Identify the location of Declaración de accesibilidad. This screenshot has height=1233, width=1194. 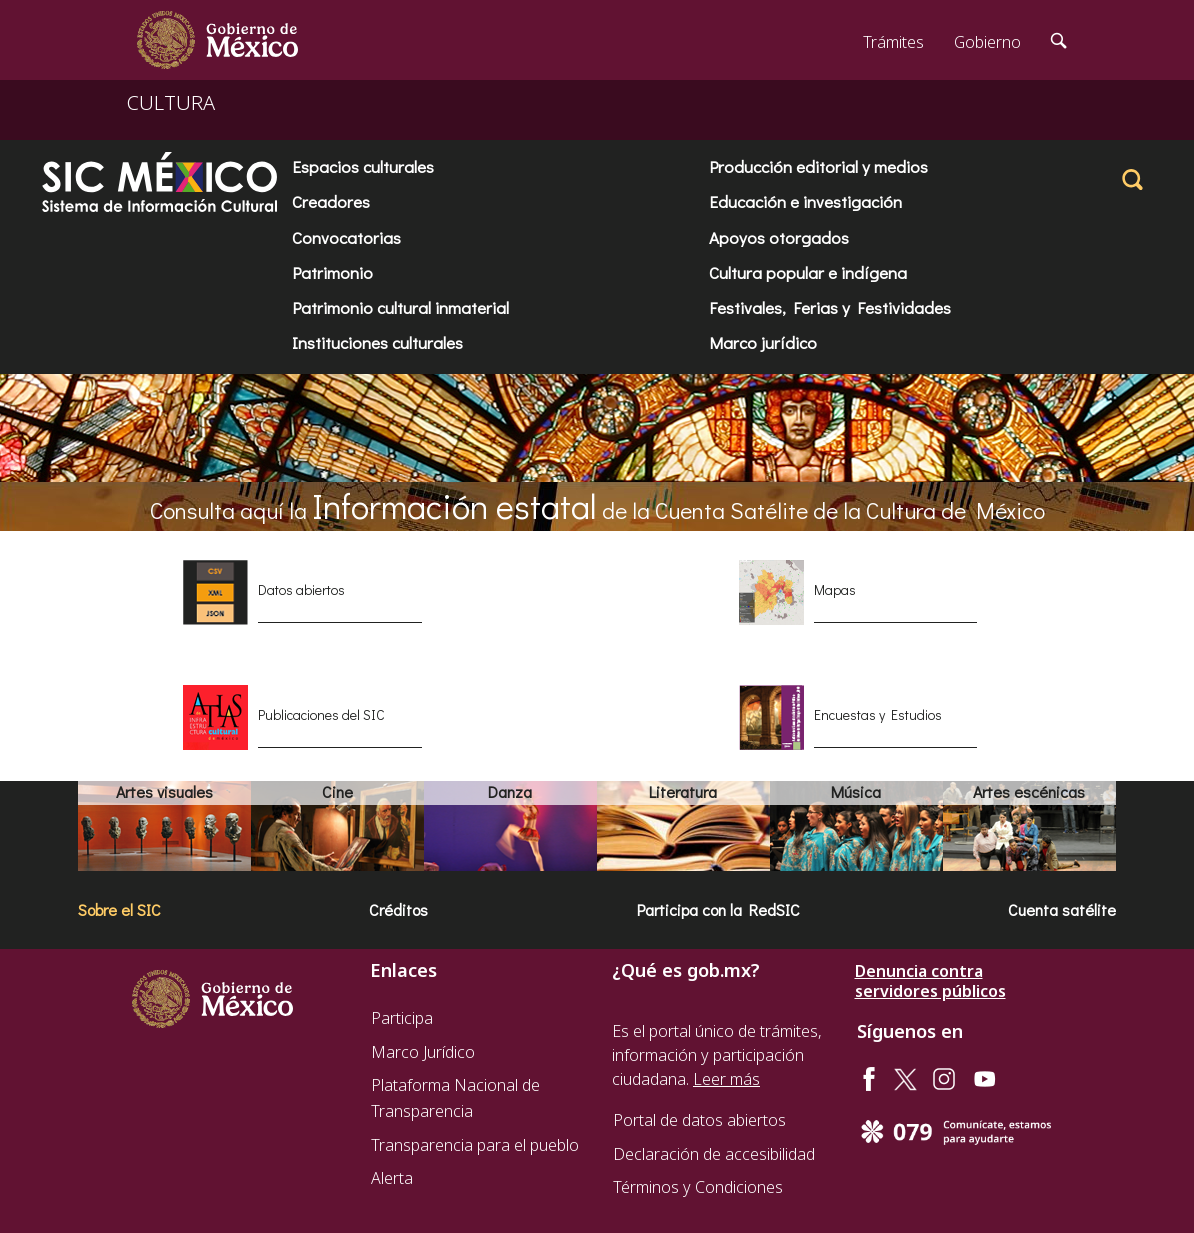
(714, 1154).